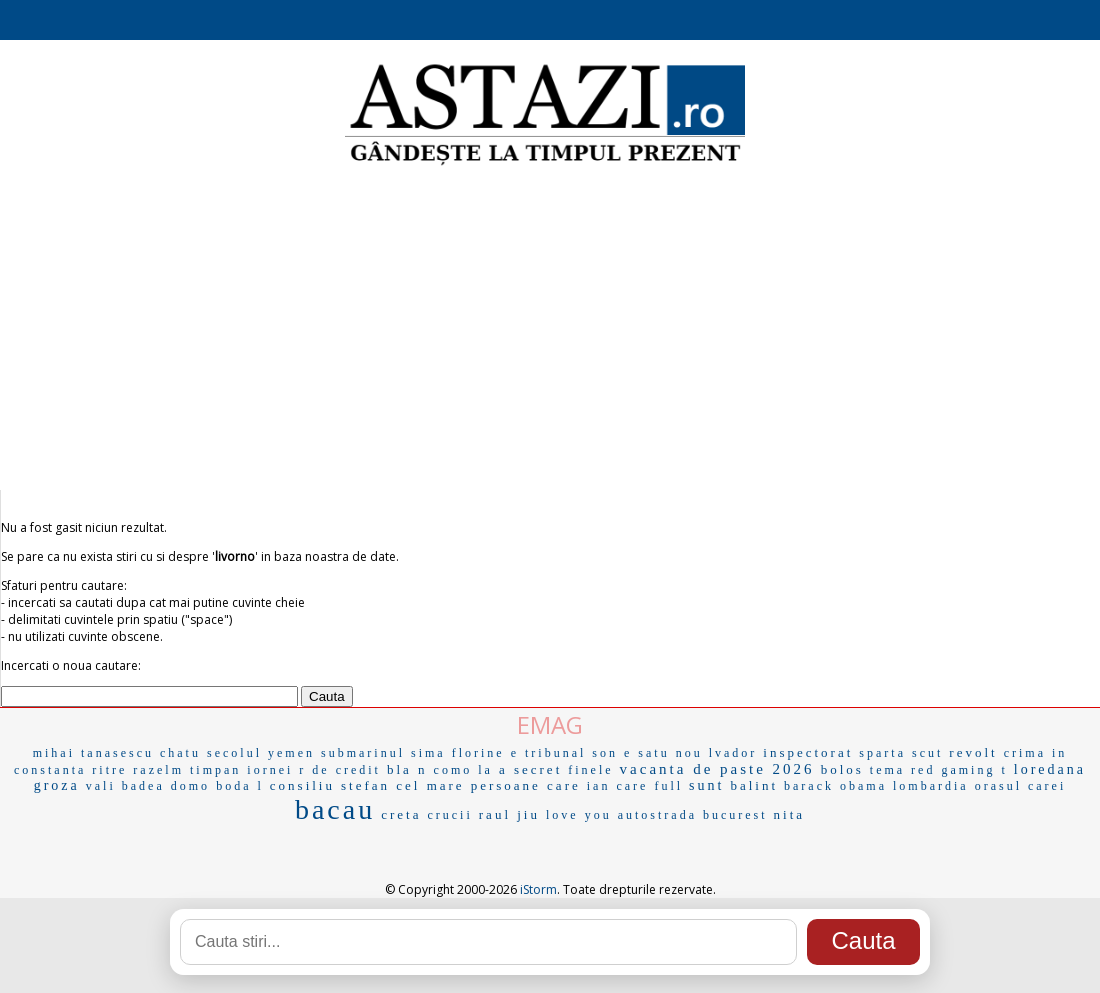 The height and width of the screenshot is (993, 1100). Describe the element at coordinates (335, 809) in the screenshot. I see `bacau` at that location.